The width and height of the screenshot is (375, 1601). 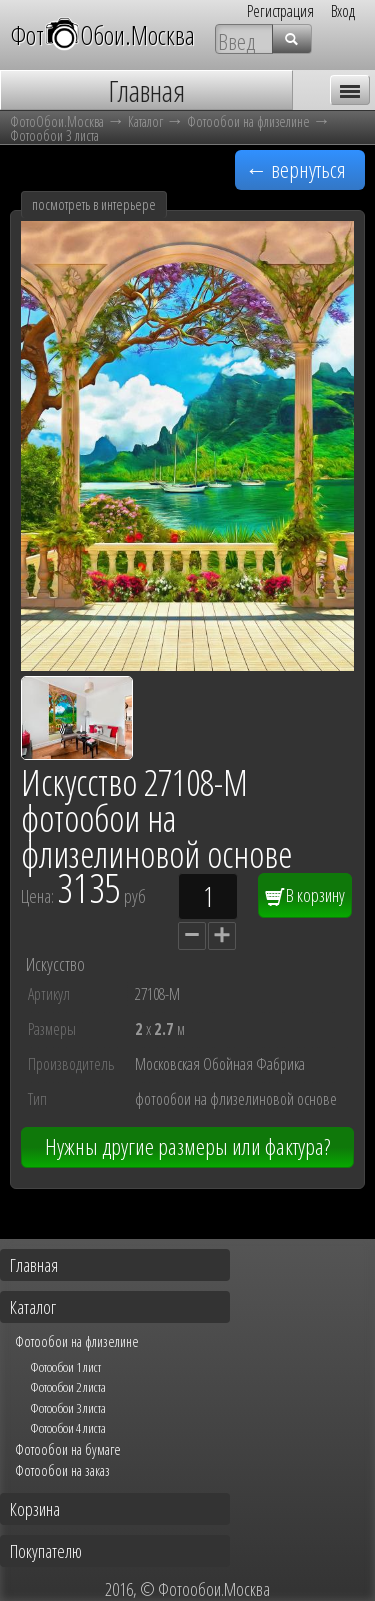 I want to click on Фотообои 1 лист, so click(x=65, y=1367).